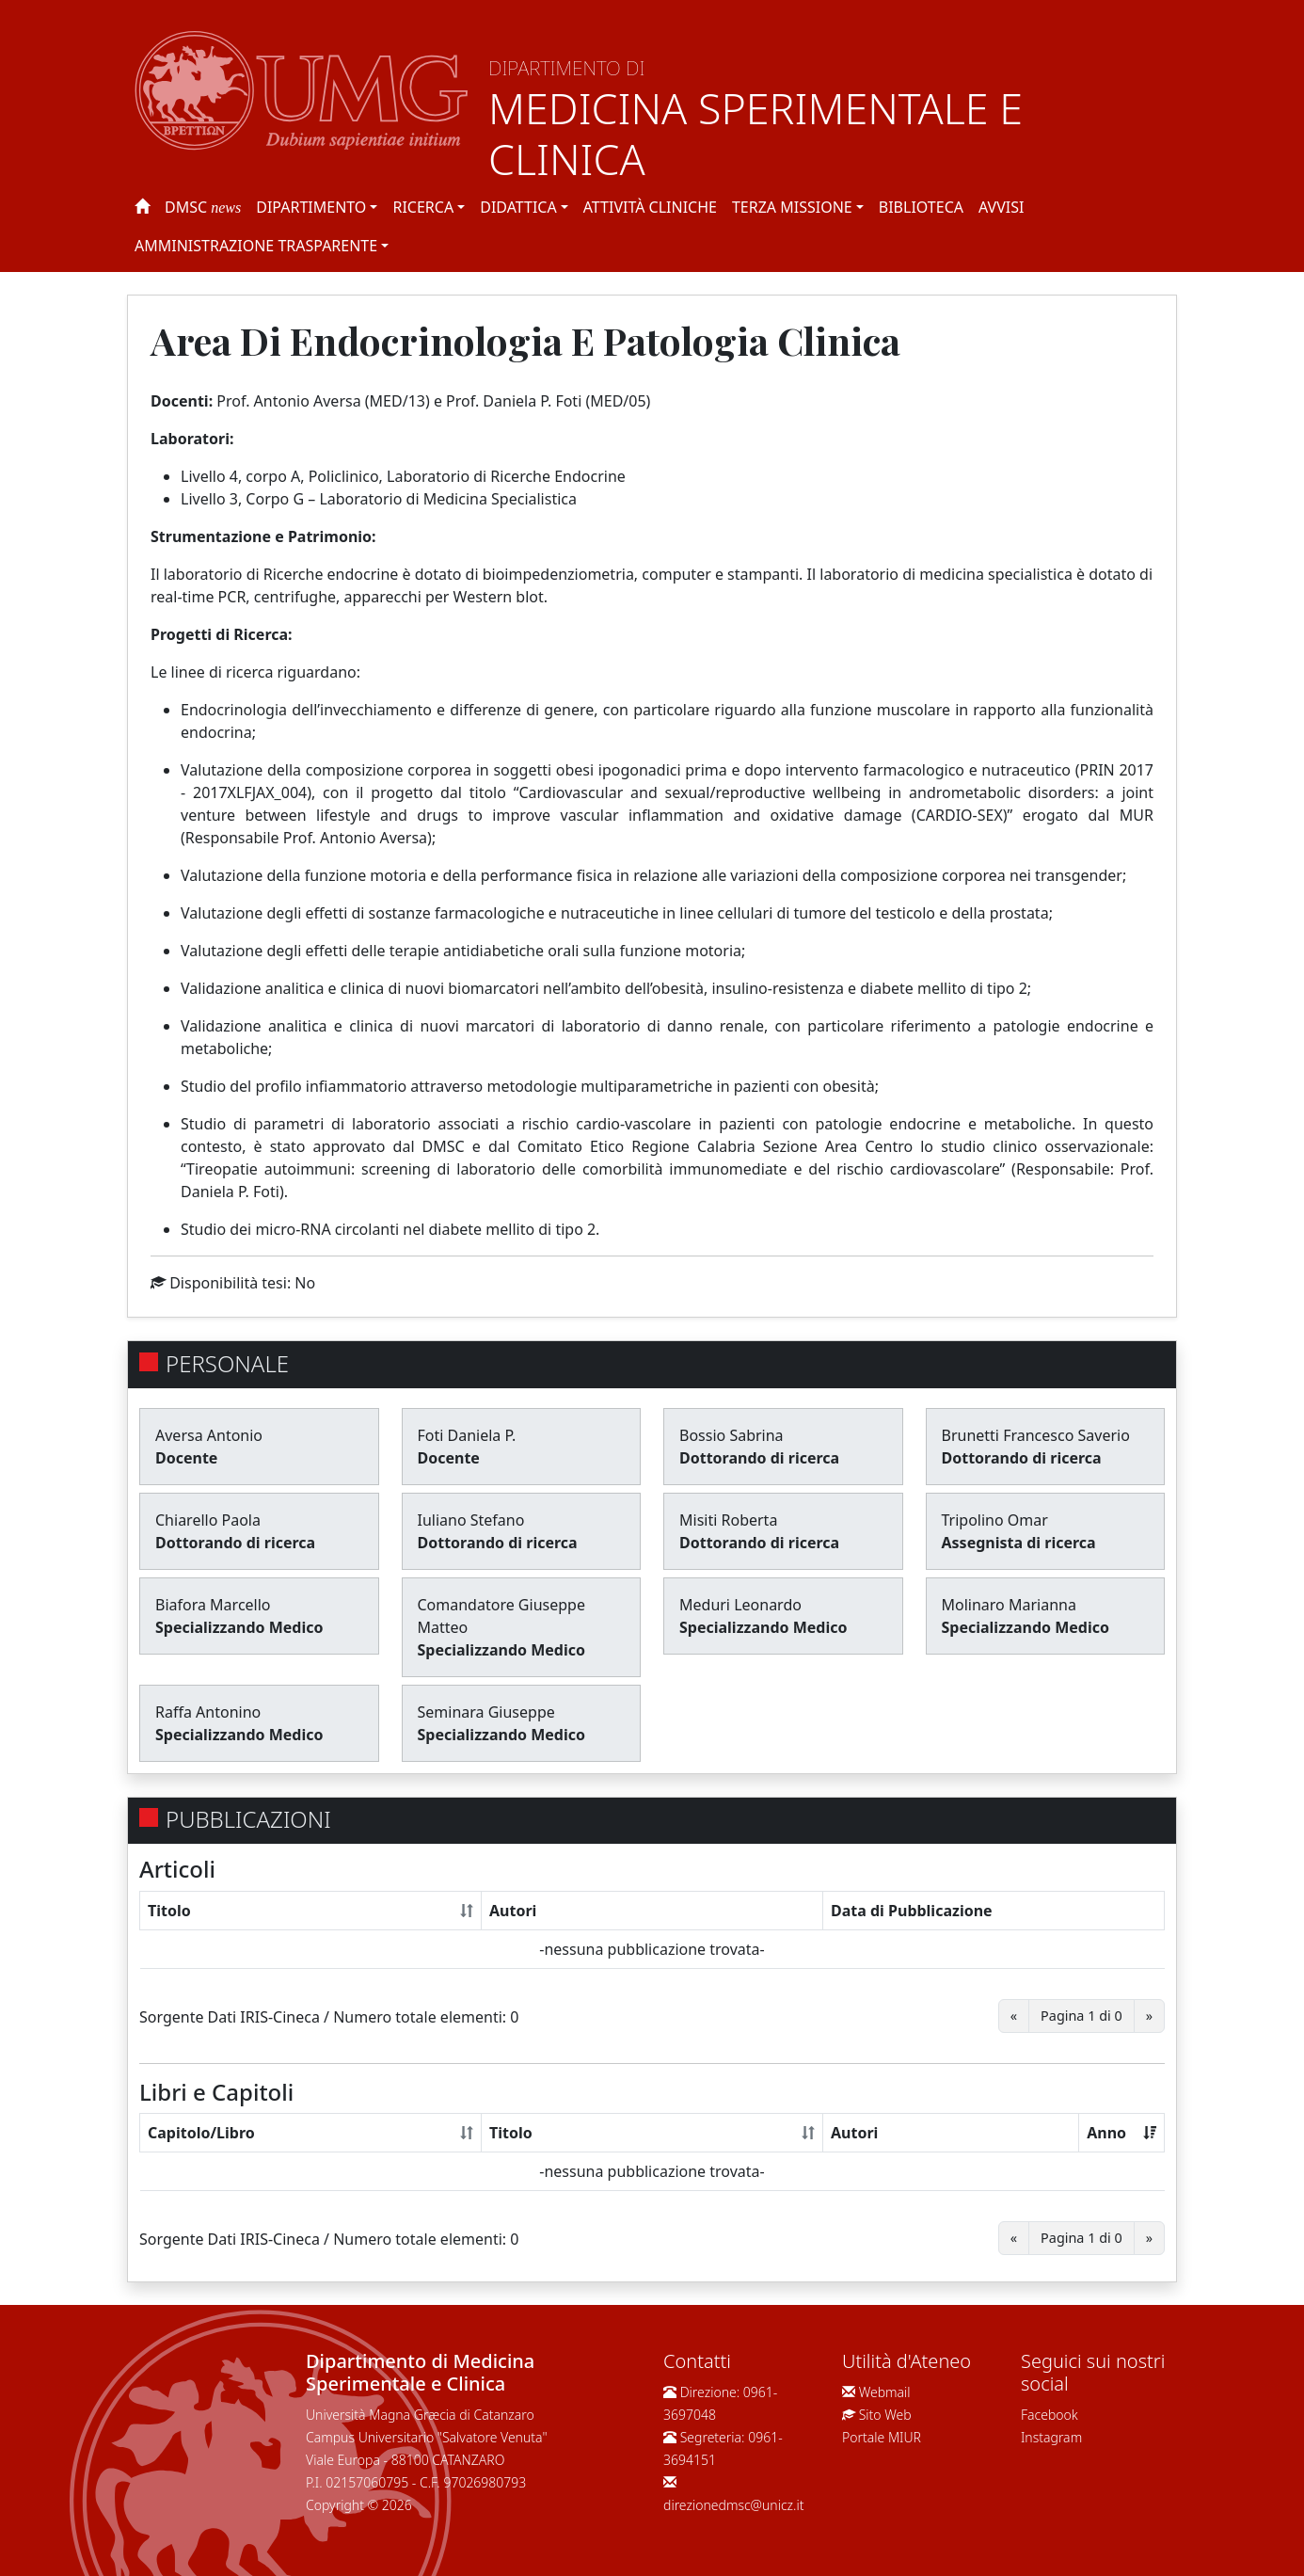 The image size is (1304, 2576). Describe the element at coordinates (229, 2017) in the screenshot. I see `Sorgente Dati IRIS-Cineca` at that location.